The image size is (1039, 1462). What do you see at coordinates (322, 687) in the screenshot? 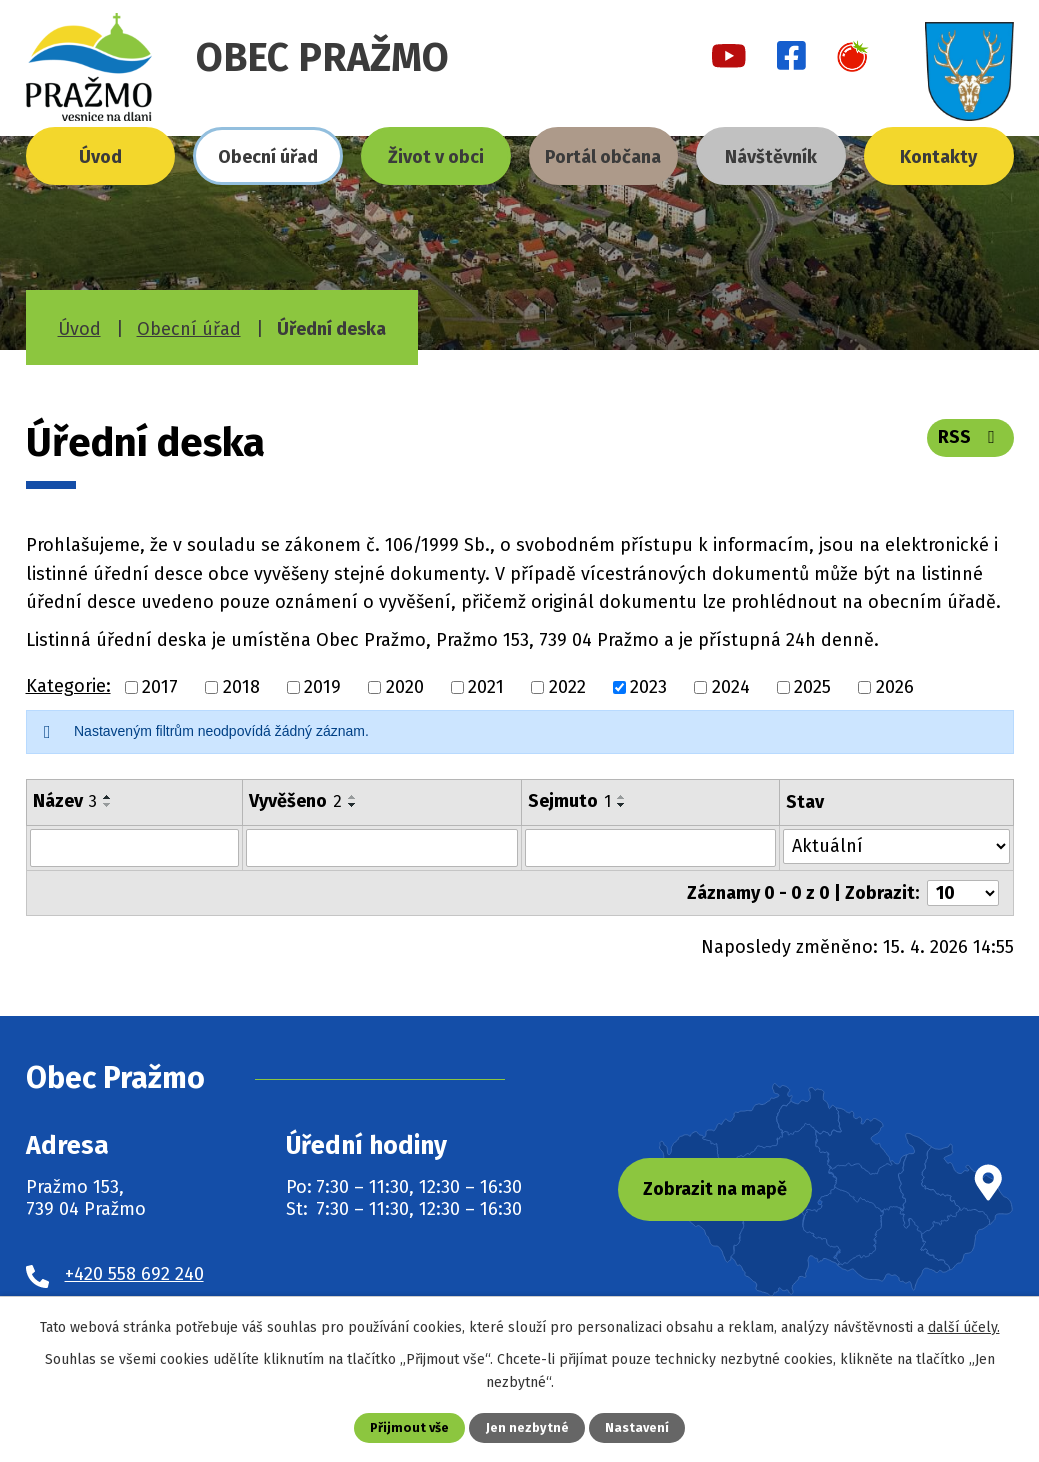
I see `2019` at bounding box center [322, 687].